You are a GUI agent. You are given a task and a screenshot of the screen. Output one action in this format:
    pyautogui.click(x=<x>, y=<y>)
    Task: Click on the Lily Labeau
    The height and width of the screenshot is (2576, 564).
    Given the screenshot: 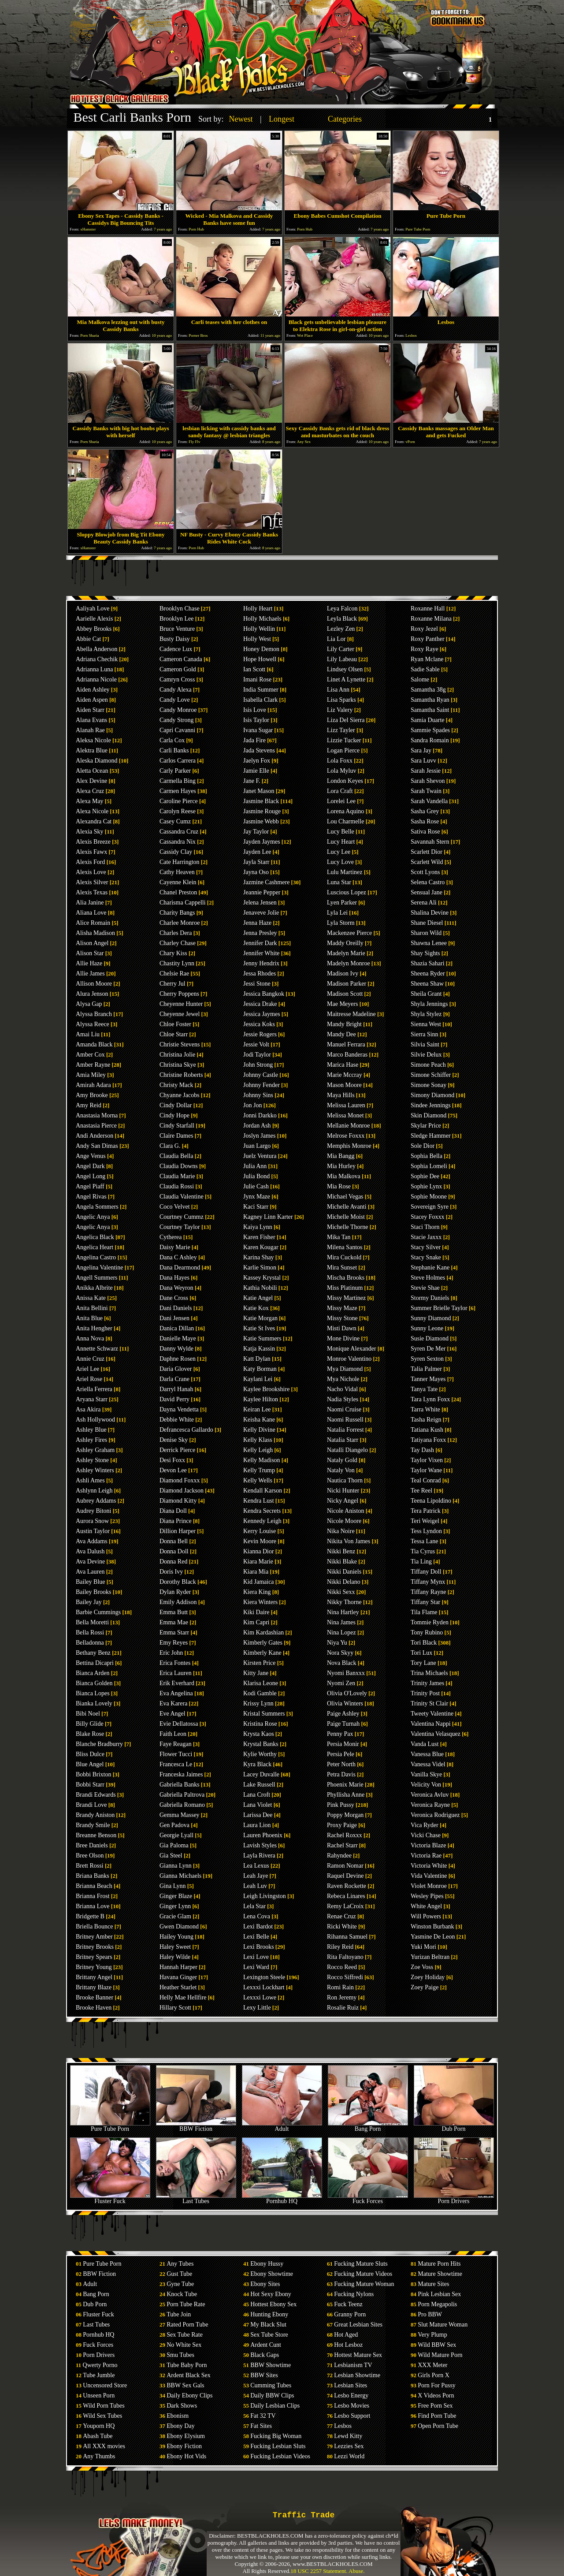 What is the action you would take?
    pyautogui.click(x=342, y=659)
    